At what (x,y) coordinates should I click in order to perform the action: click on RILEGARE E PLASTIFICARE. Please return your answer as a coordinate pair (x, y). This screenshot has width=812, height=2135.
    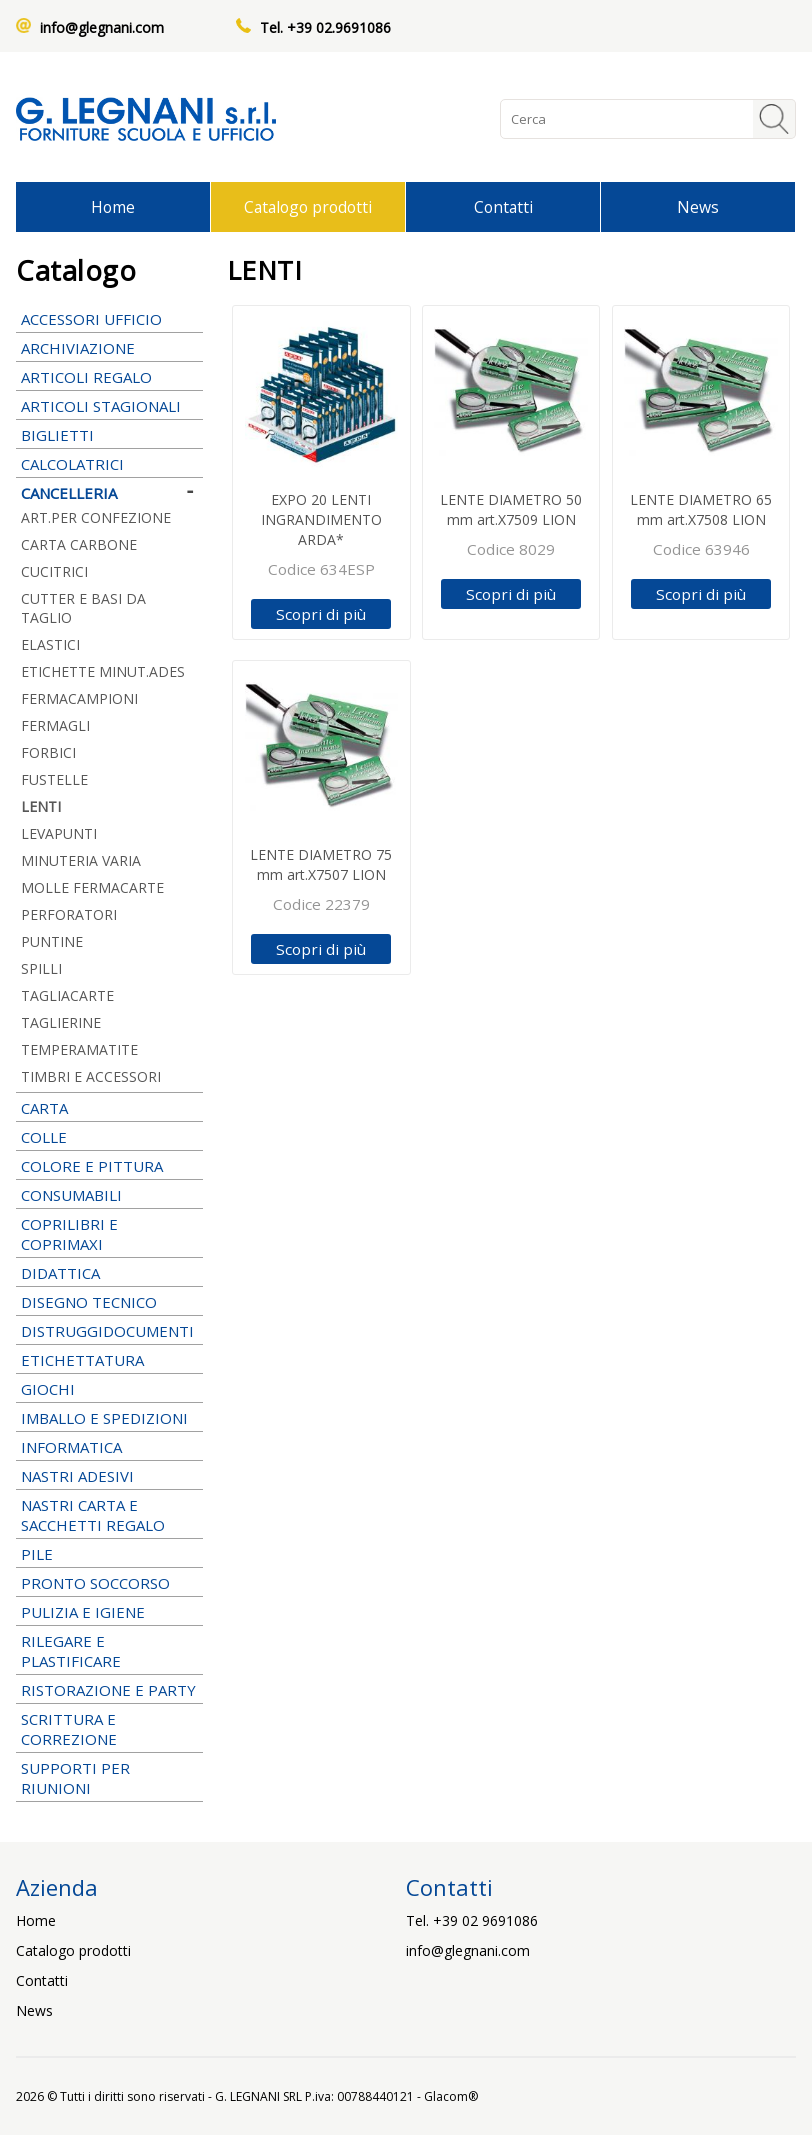
    Looking at the image, I should click on (110, 1651).